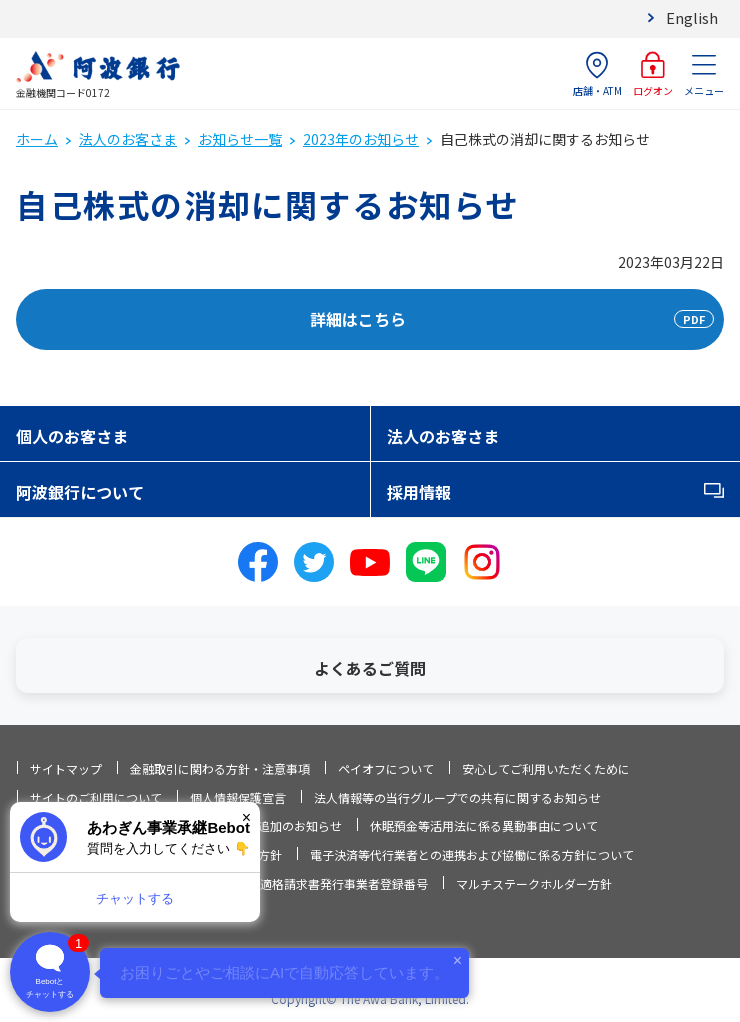 The width and height of the screenshot is (740, 1022). Describe the element at coordinates (96, 797) in the screenshot. I see `サイトのご利用について` at that location.